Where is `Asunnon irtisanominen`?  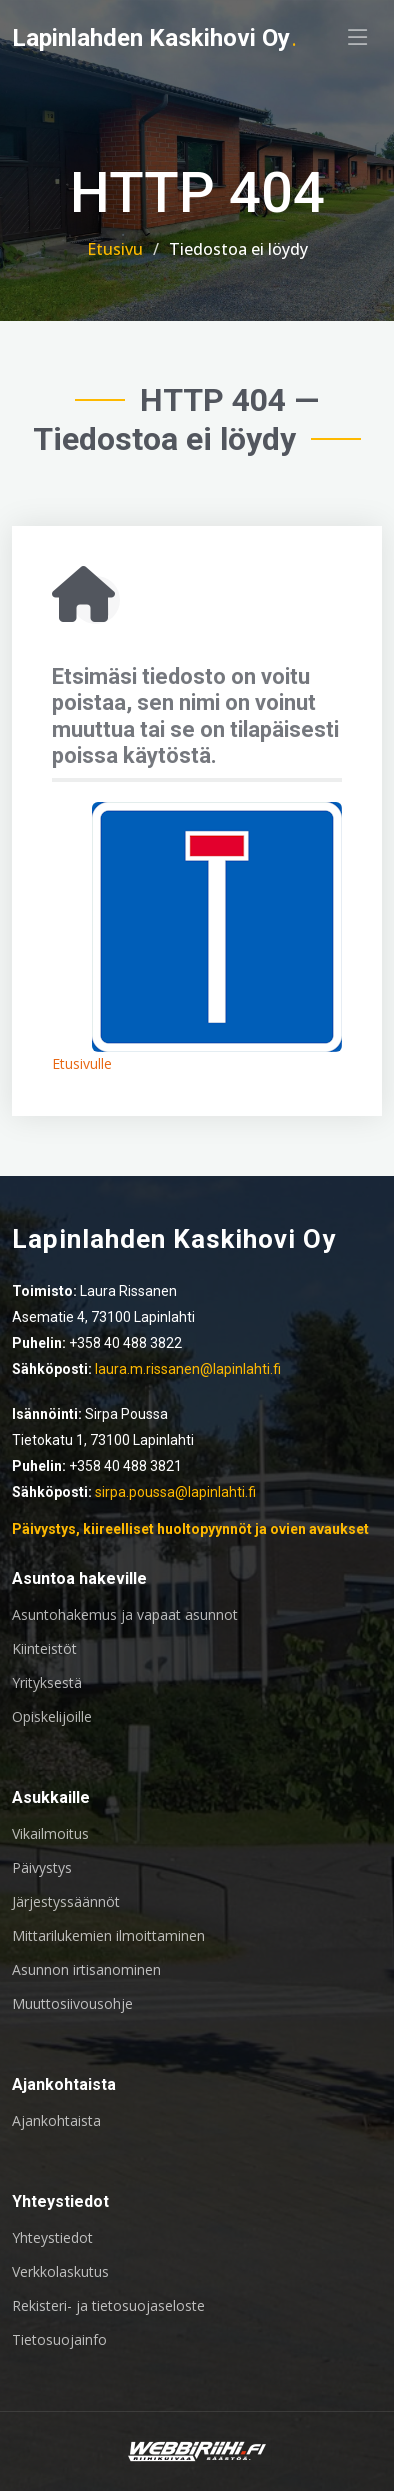 Asunnon irtisanominen is located at coordinates (86, 1970).